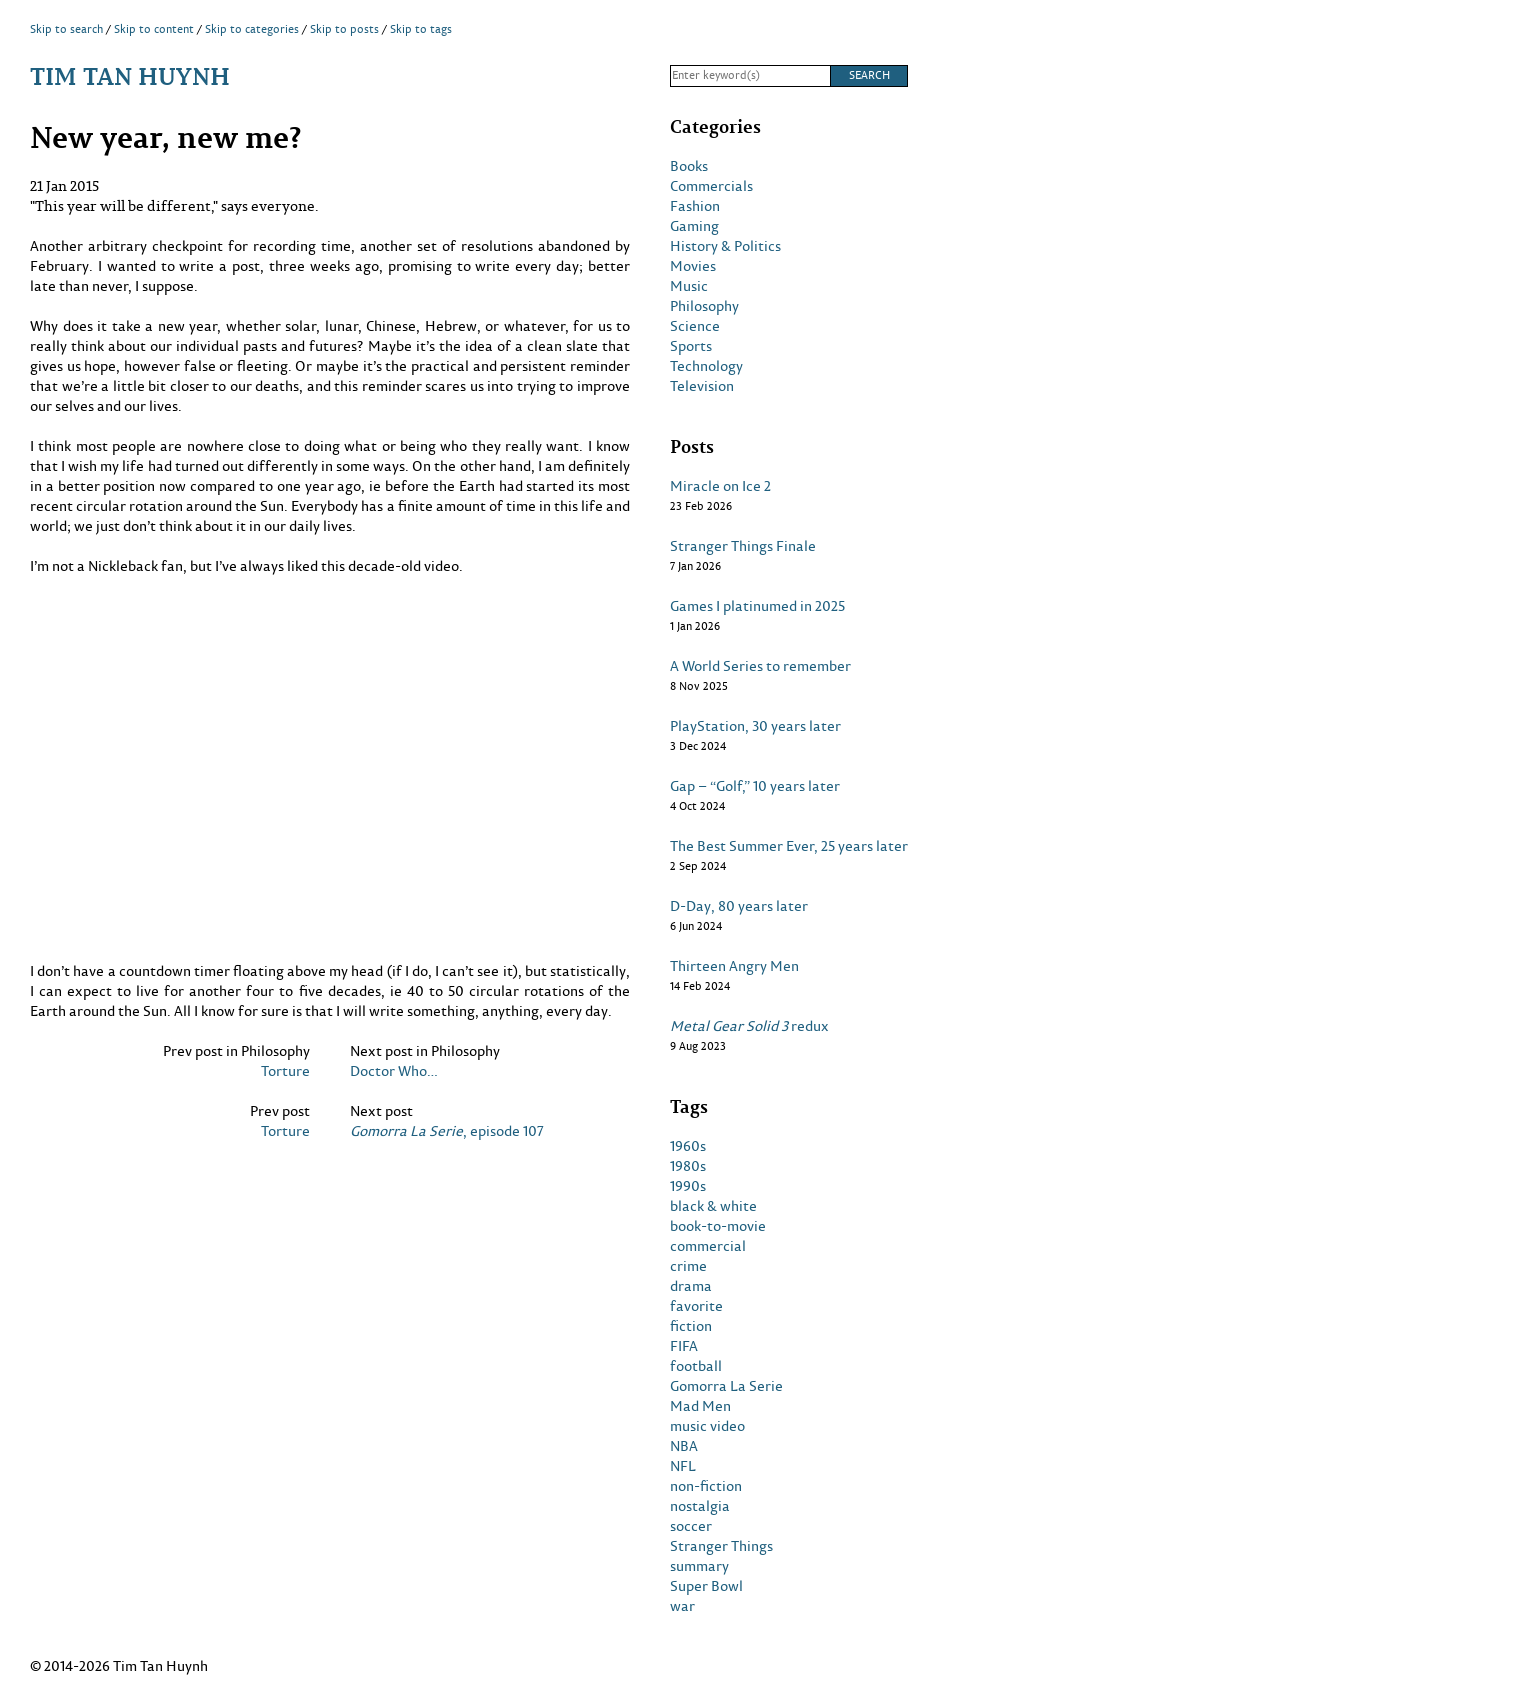 This screenshot has width=1520, height=1696. I want to click on Movies, so click(693, 266).